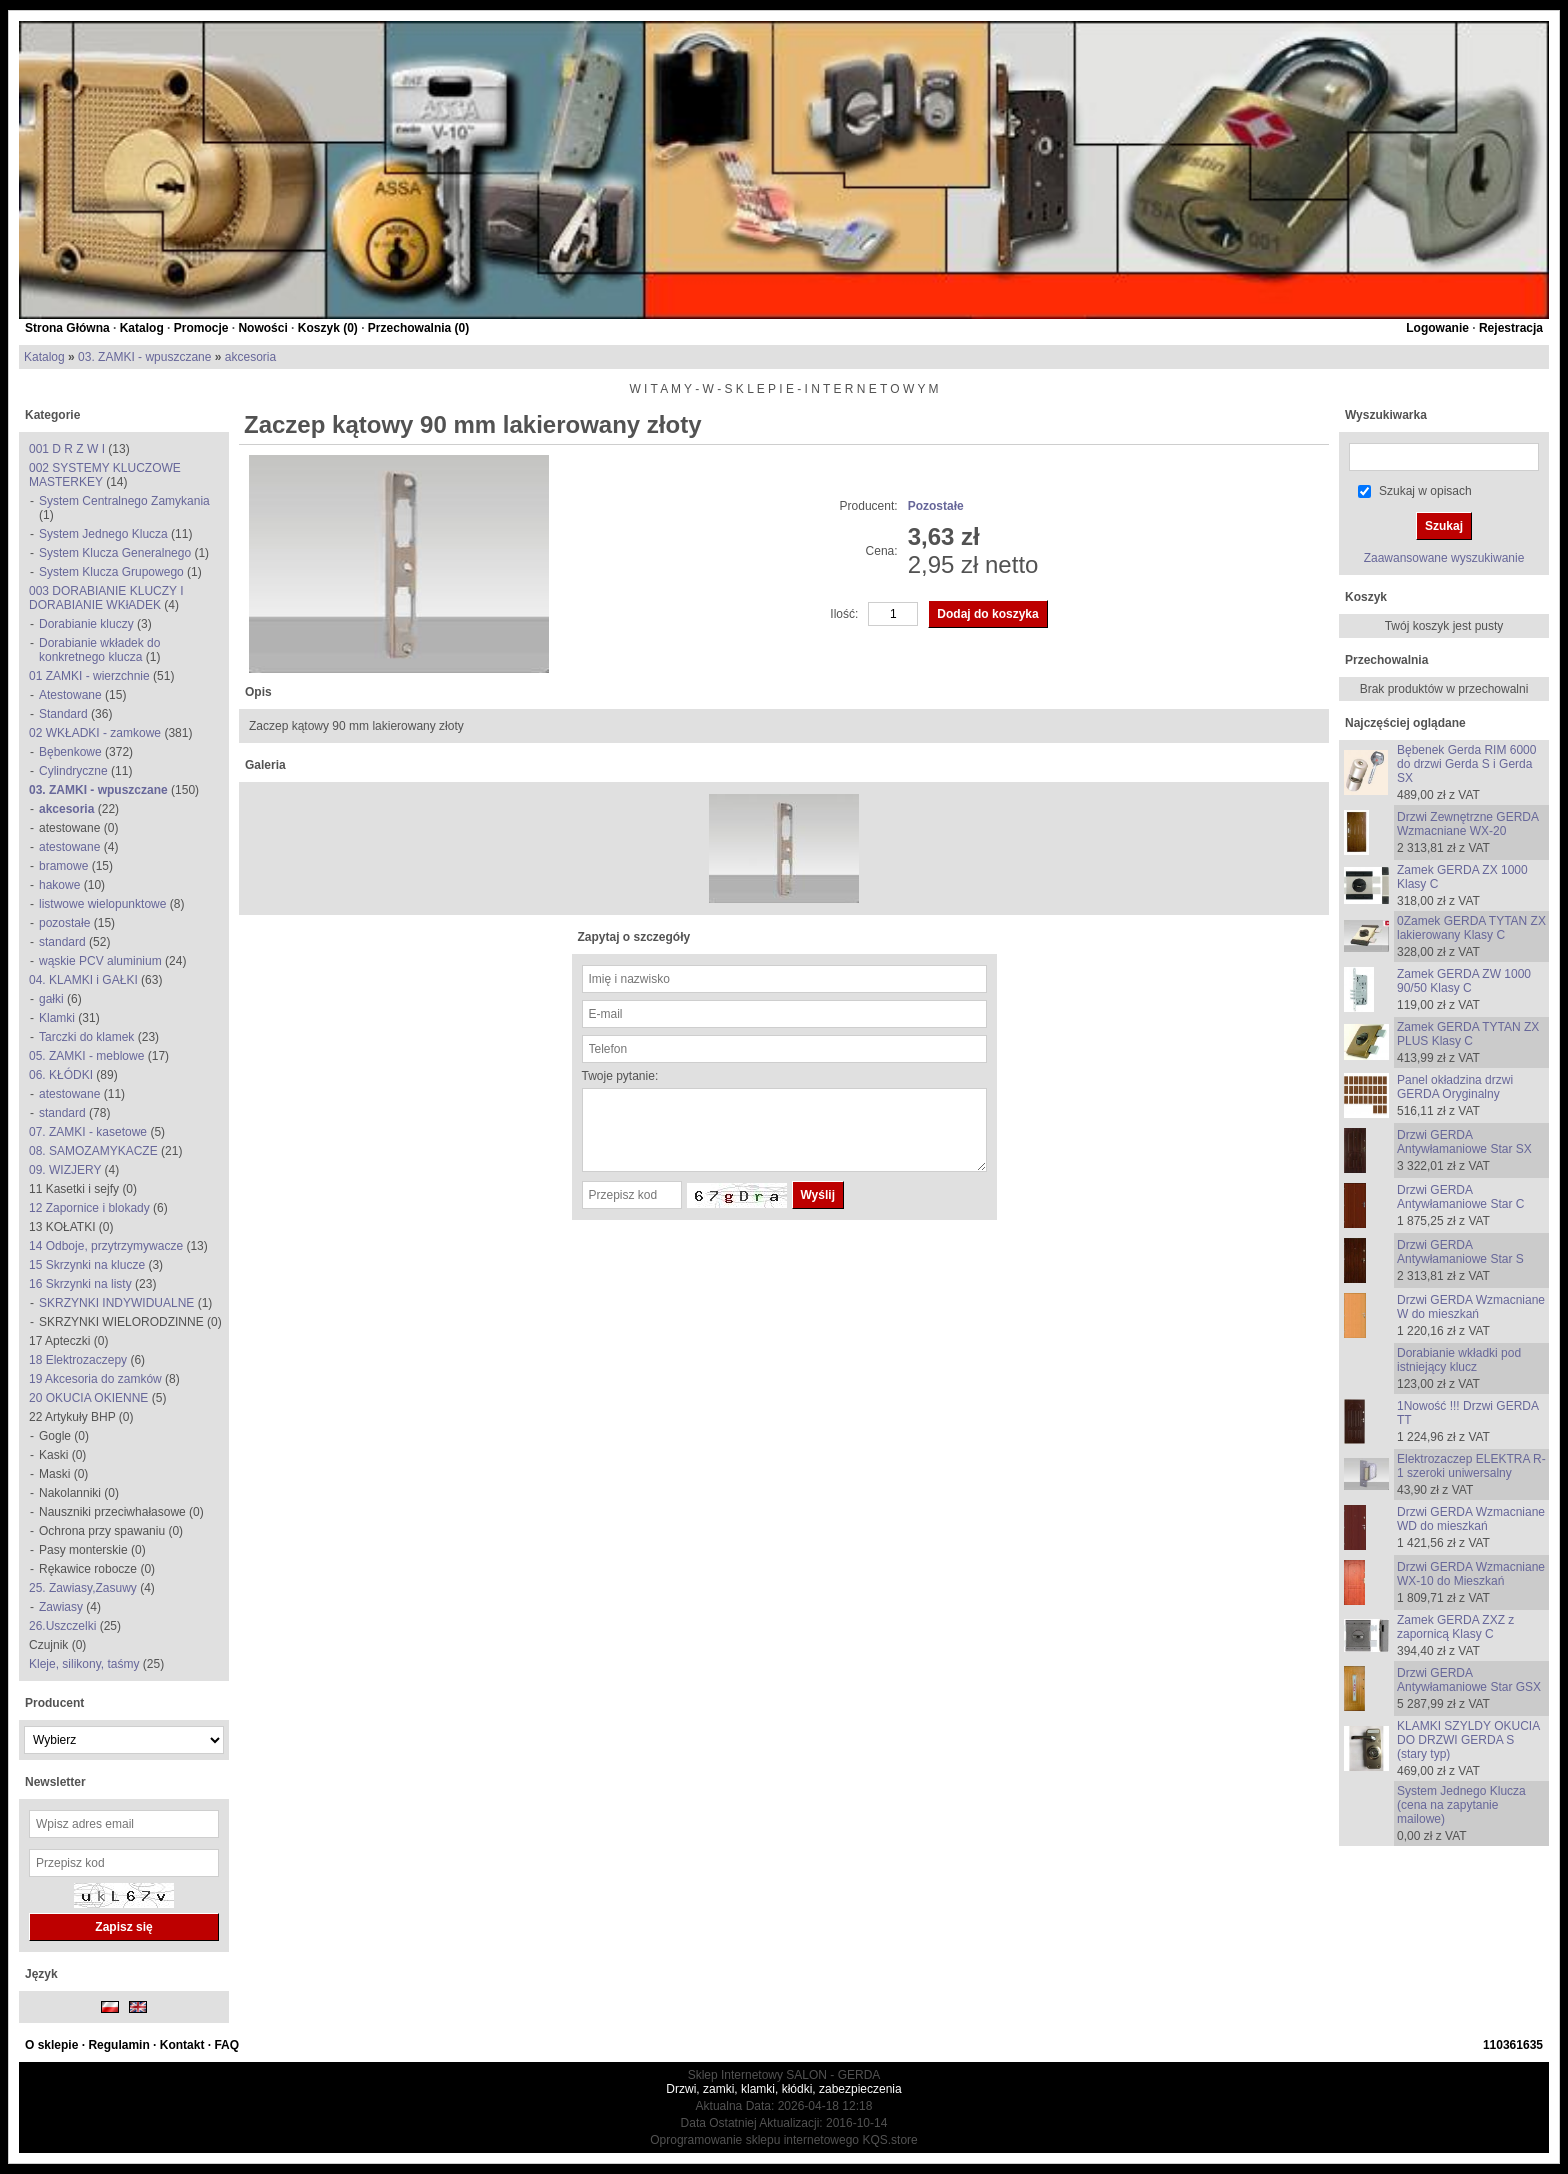 The image size is (1568, 2174). I want to click on 01 ZAMKI - wierzchnie, so click(89, 676).